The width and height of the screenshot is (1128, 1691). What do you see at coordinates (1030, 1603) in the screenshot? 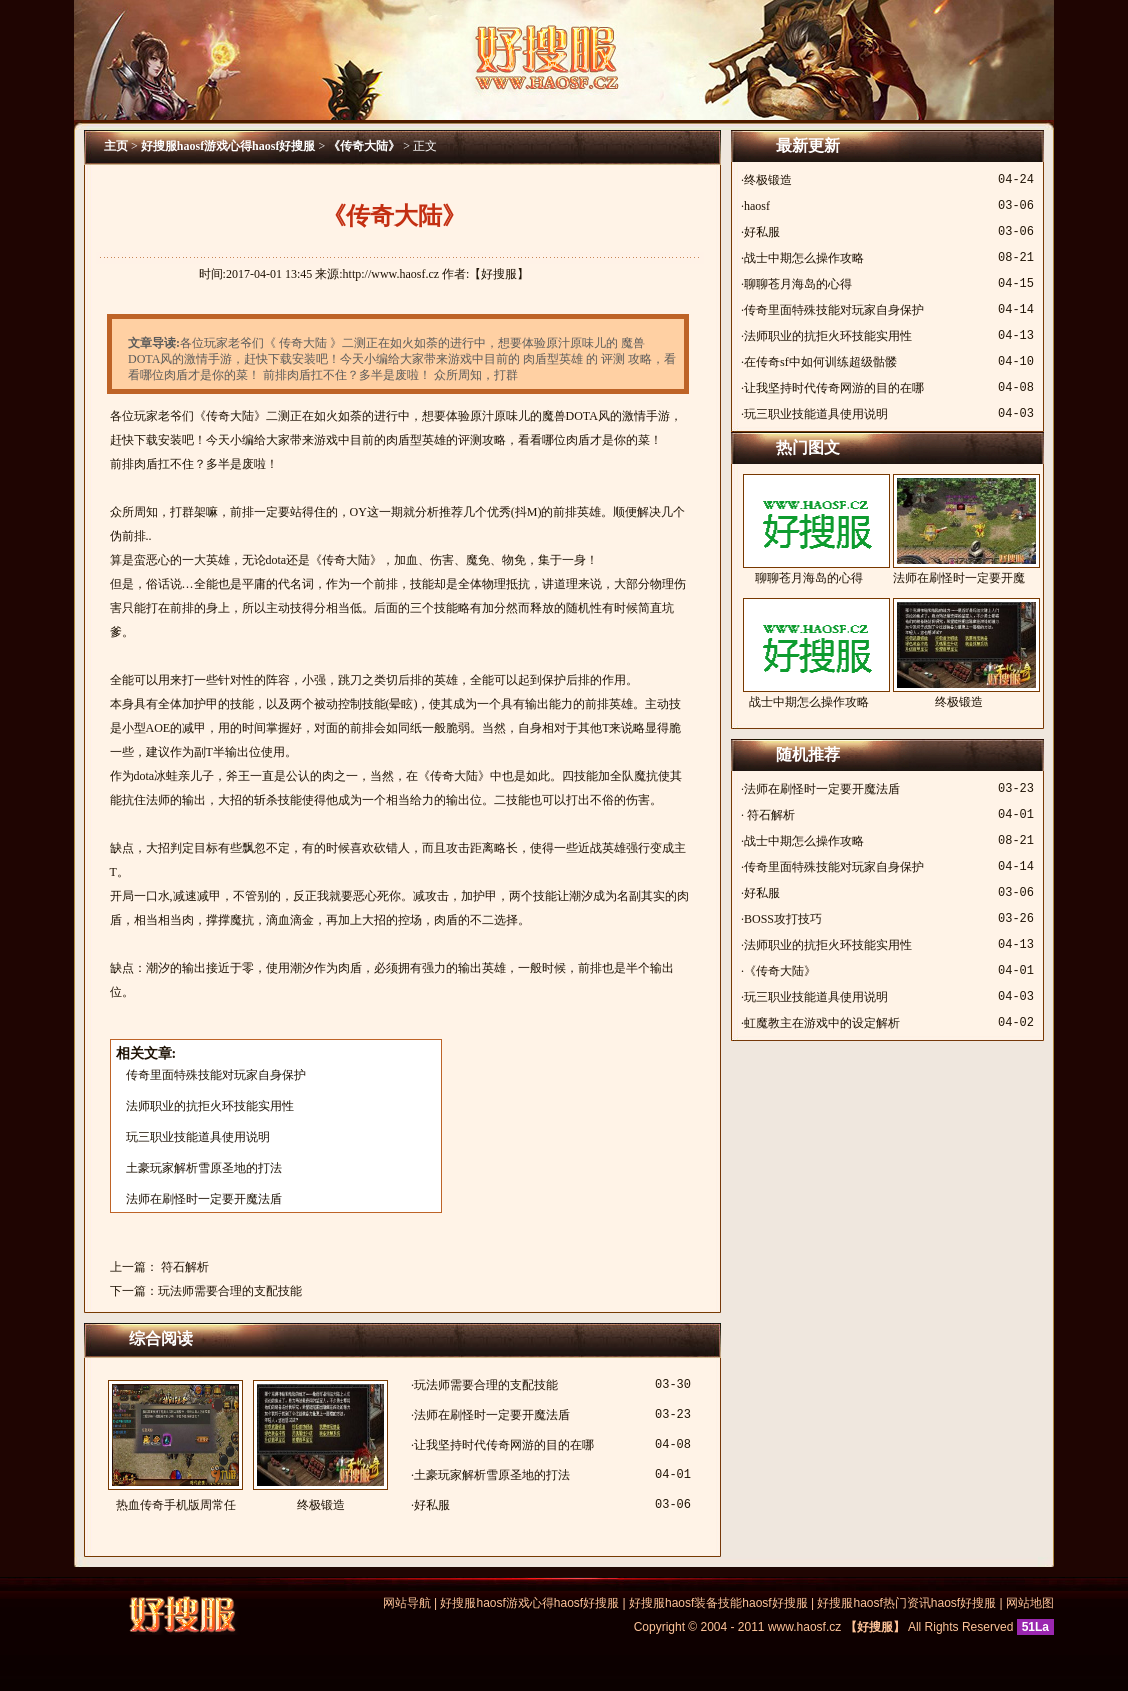
I see `网站地图` at bounding box center [1030, 1603].